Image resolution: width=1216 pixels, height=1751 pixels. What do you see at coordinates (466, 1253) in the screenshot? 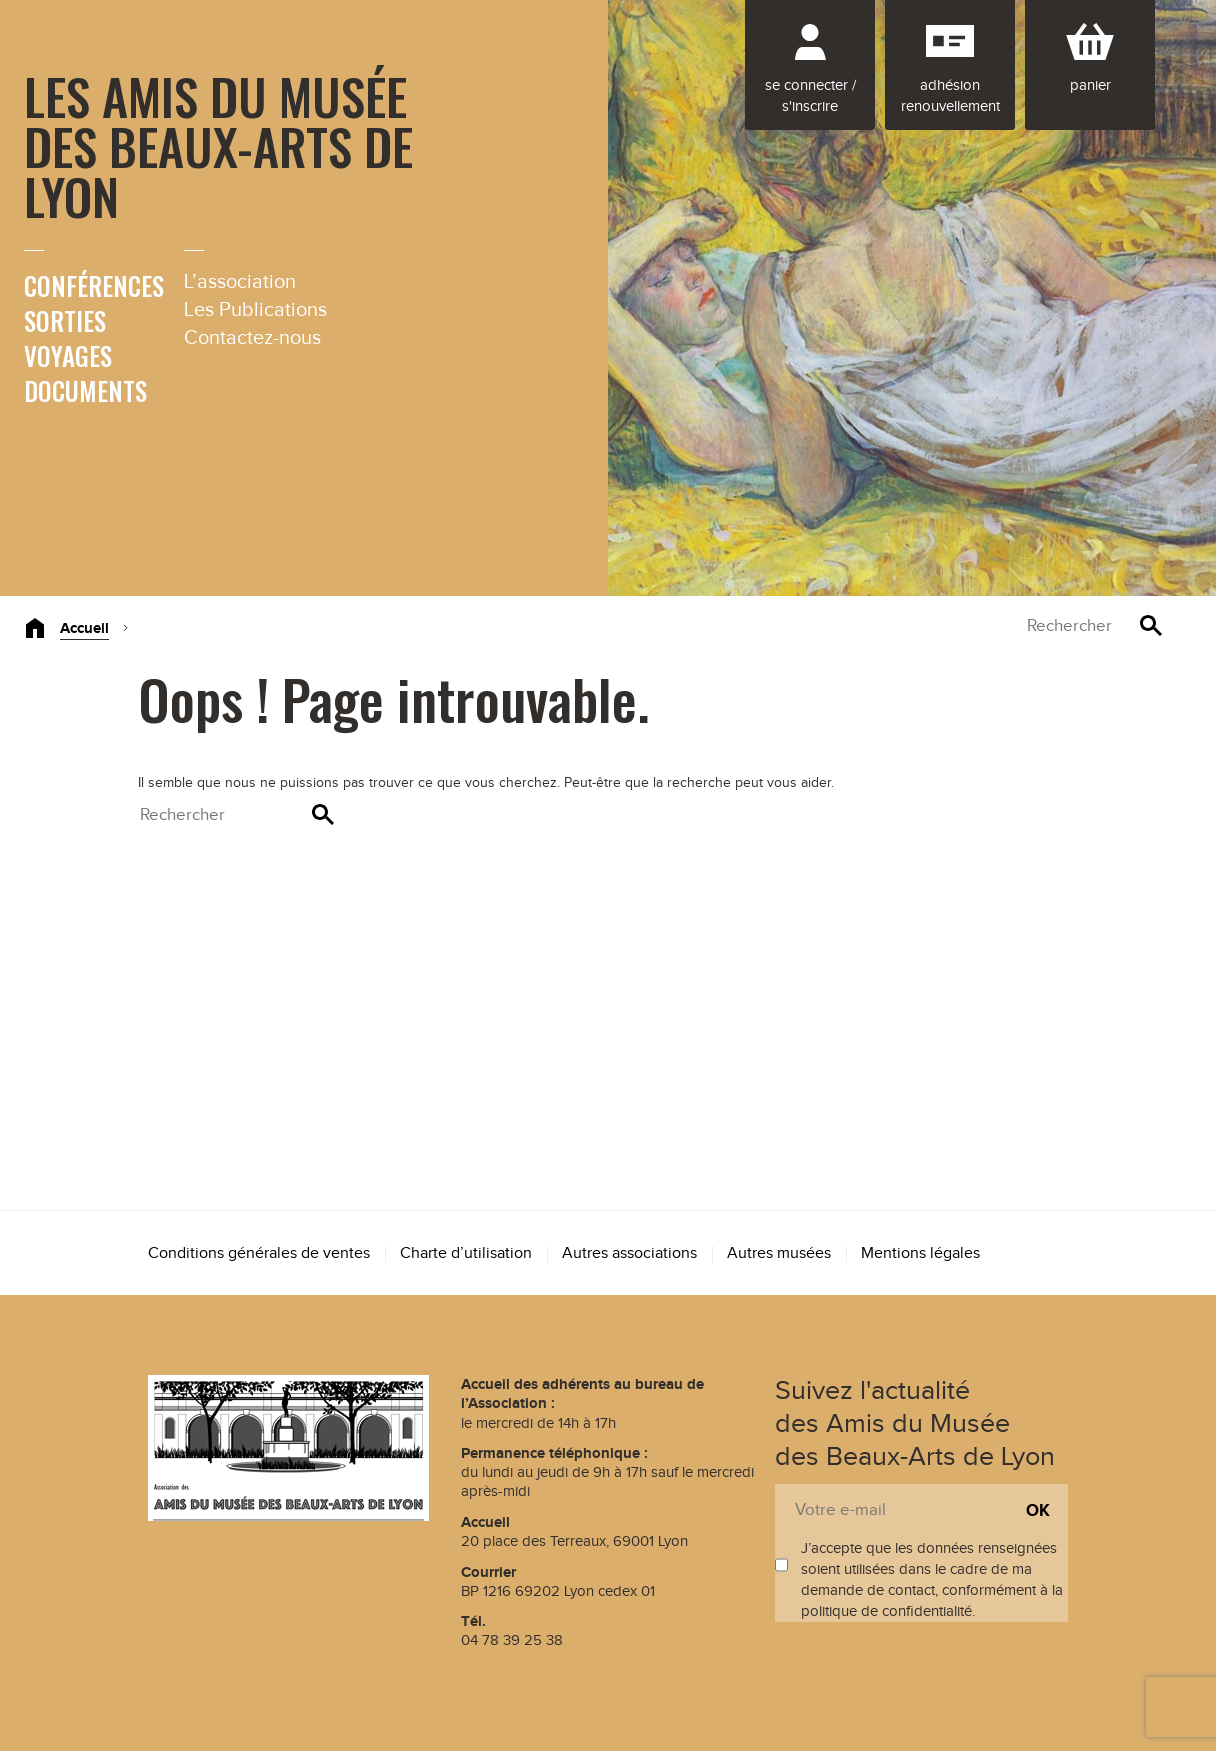
I see `Charte d’utilisation` at bounding box center [466, 1253].